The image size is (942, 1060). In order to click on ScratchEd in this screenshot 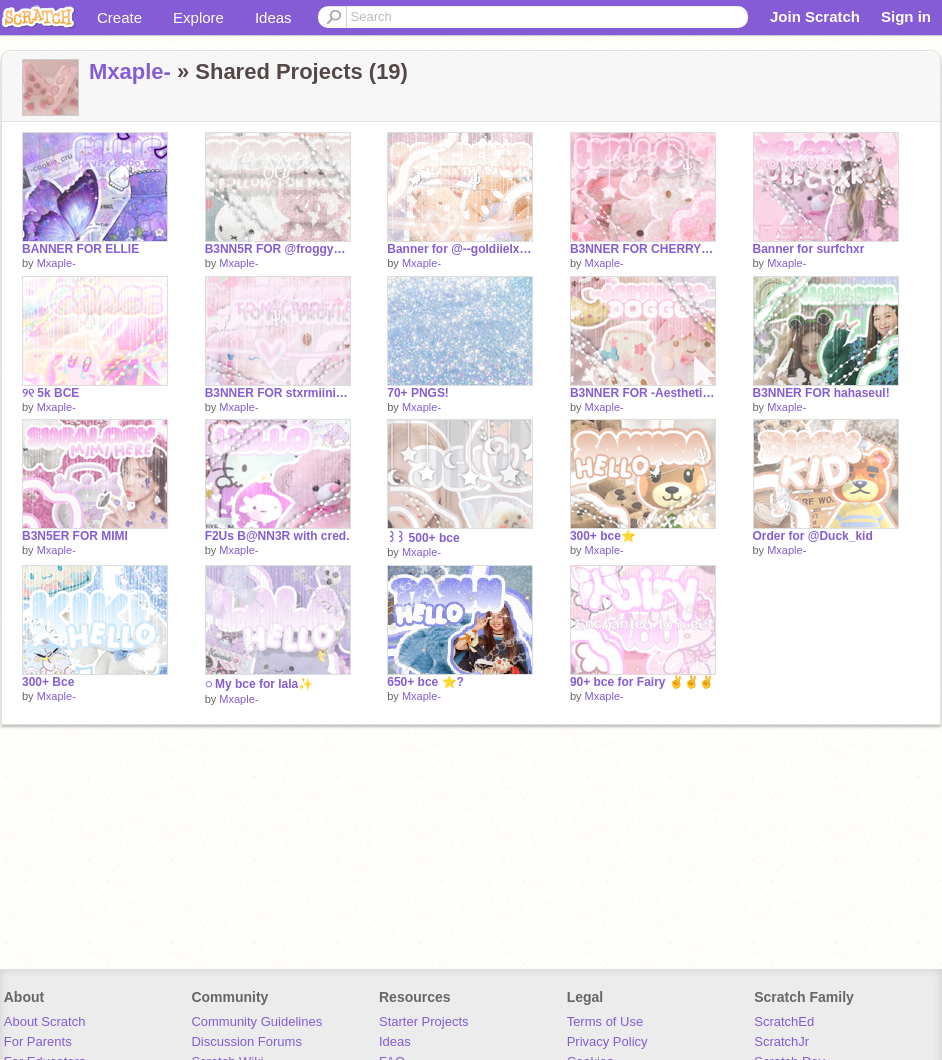, I will do `click(784, 1021)`.